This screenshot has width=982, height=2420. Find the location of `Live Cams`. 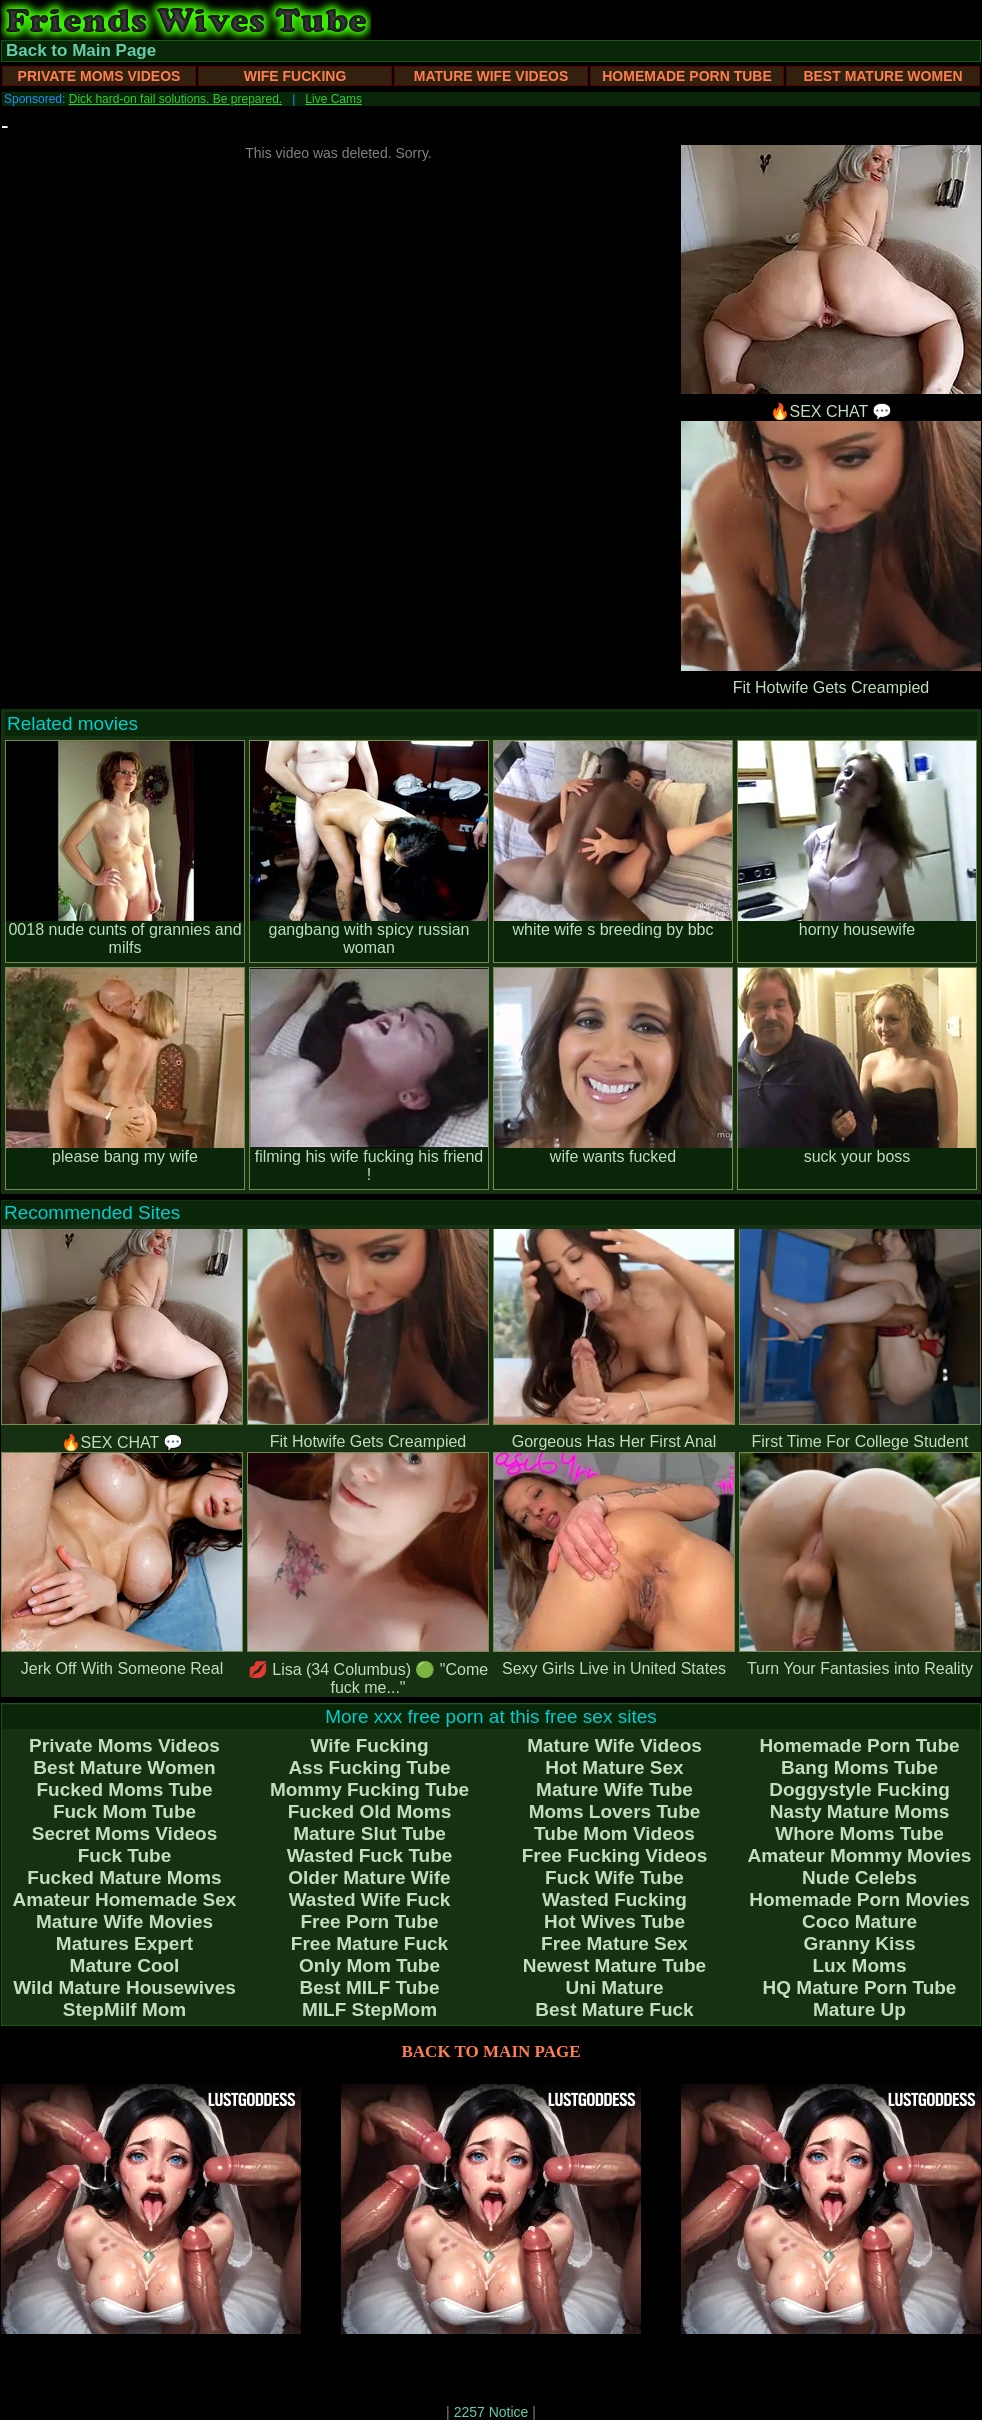

Live Cams is located at coordinates (333, 99).